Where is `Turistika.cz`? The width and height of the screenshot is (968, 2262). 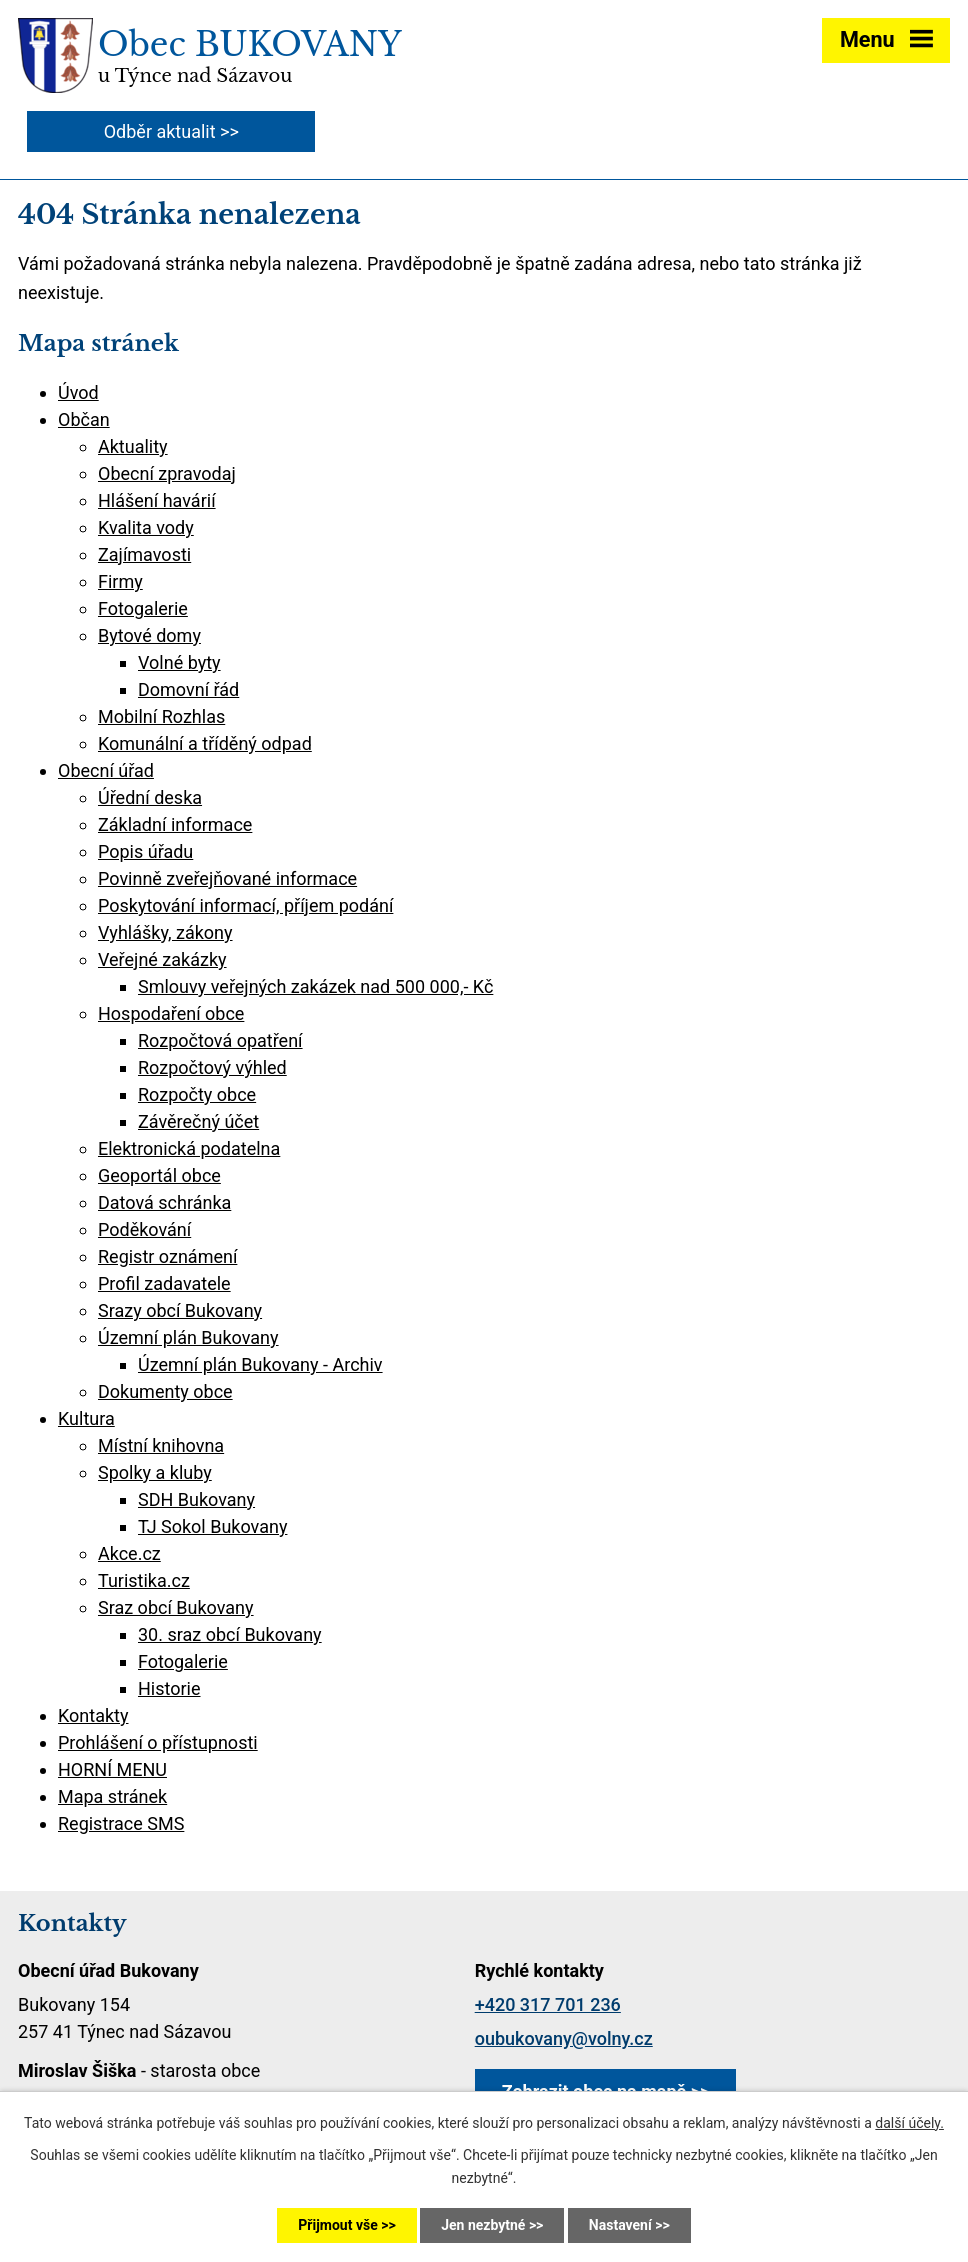
Turistika.cz is located at coordinates (144, 1580).